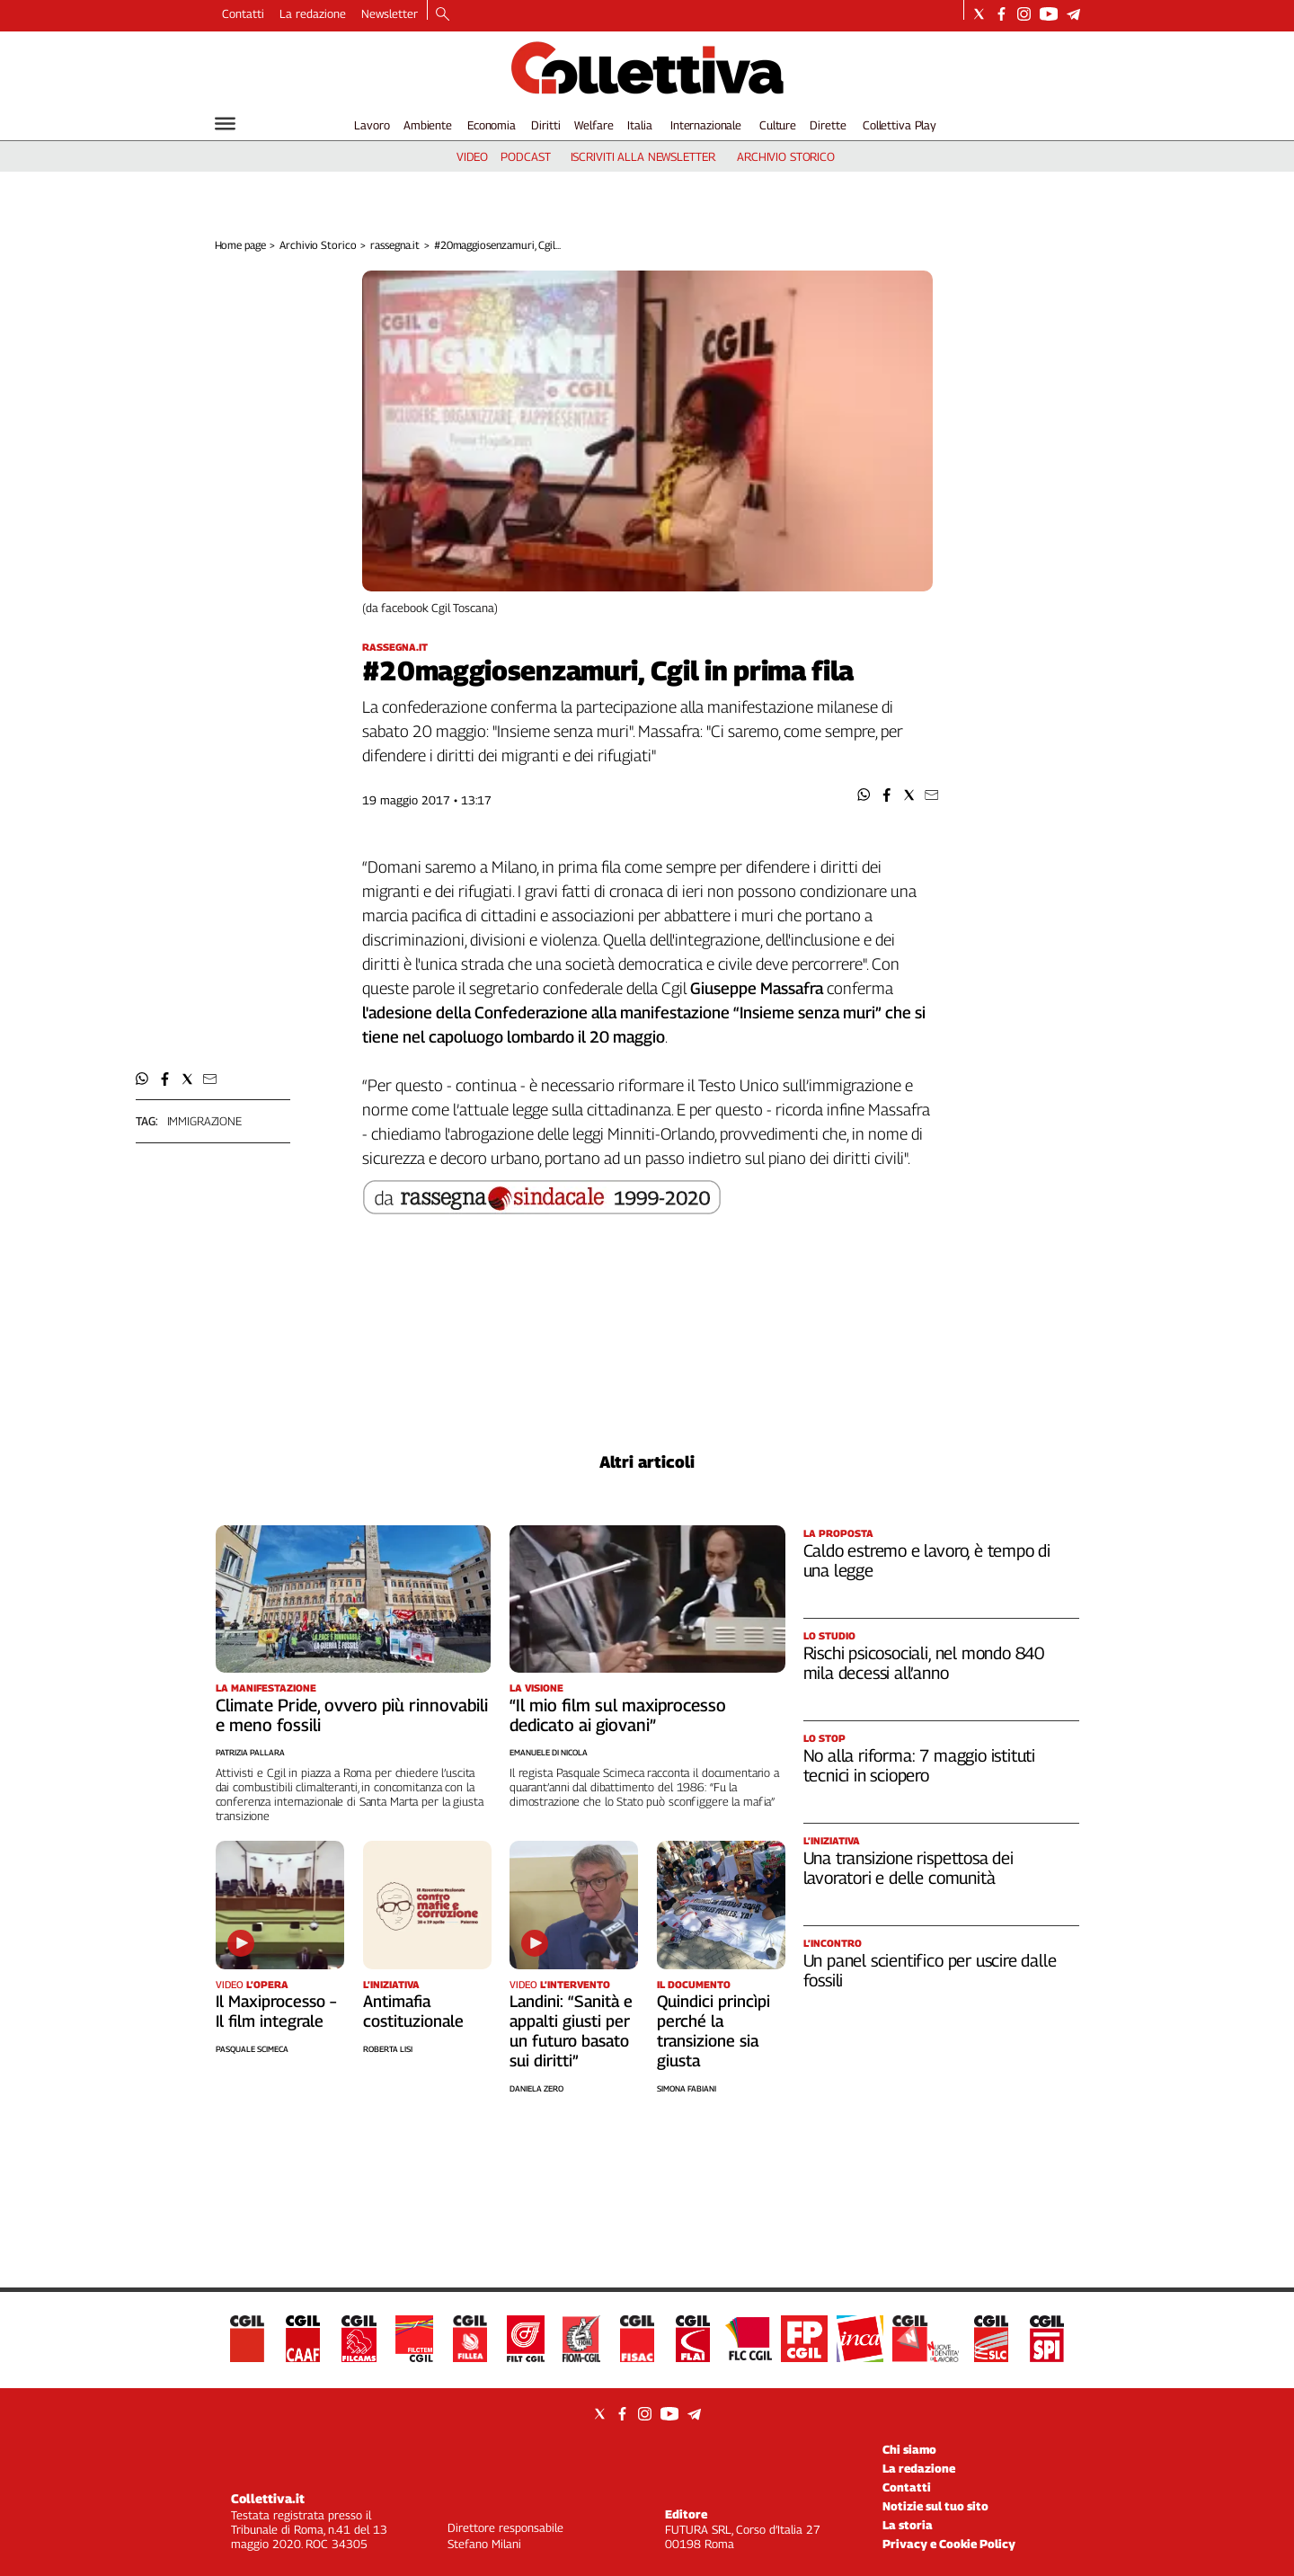  What do you see at coordinates (705, 125) in the screenshot?
I see `Internazionale` at bounding box center [705, 125].